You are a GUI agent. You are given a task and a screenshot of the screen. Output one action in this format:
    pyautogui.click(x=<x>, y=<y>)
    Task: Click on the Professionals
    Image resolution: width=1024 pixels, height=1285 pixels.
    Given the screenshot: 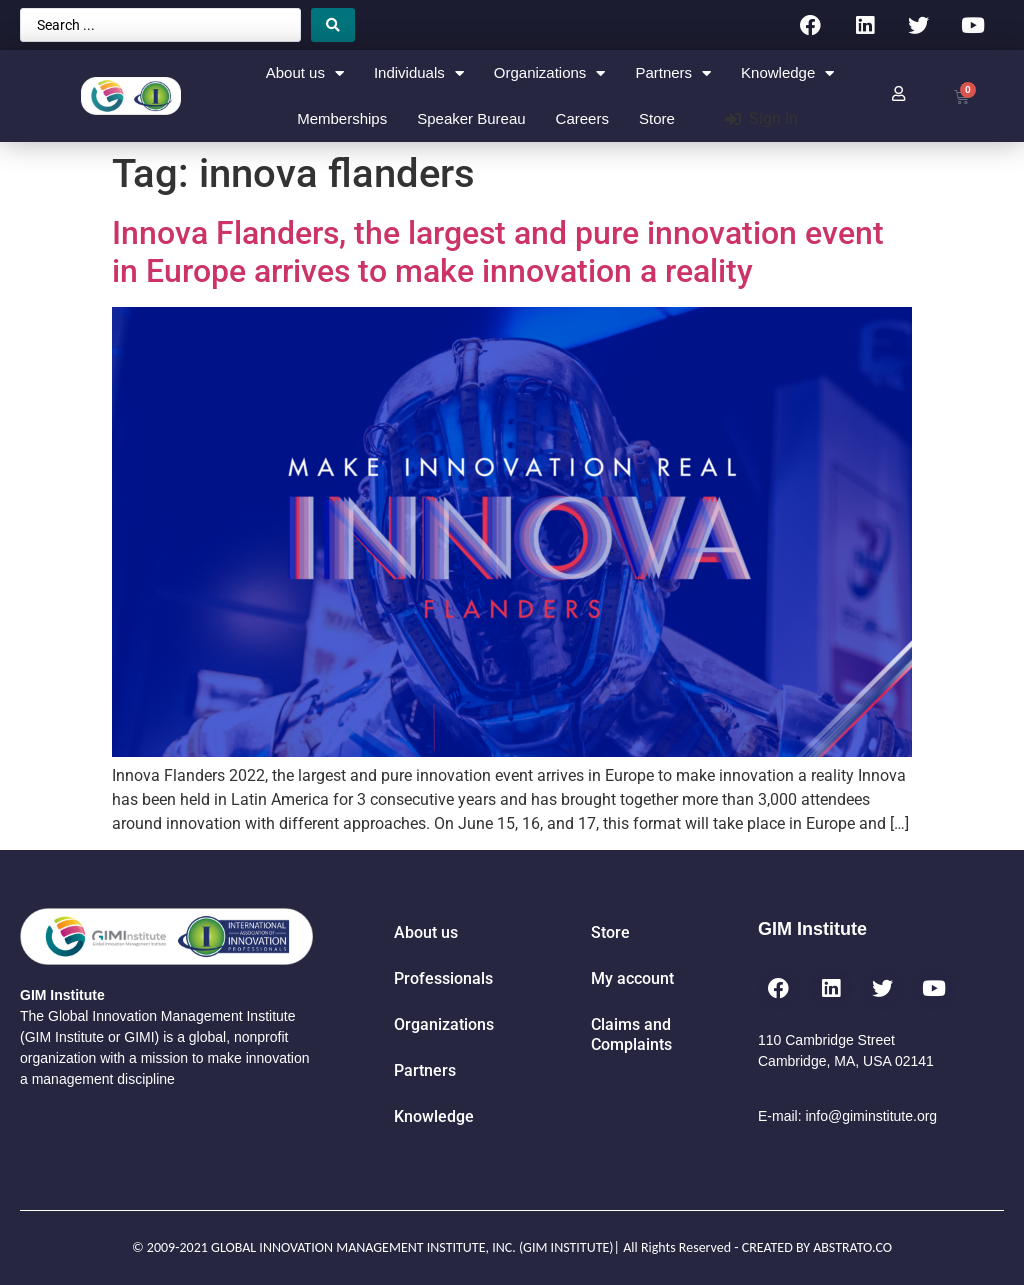 What is the action you would take?
    pyautogui.click(x=443, y=978)
    